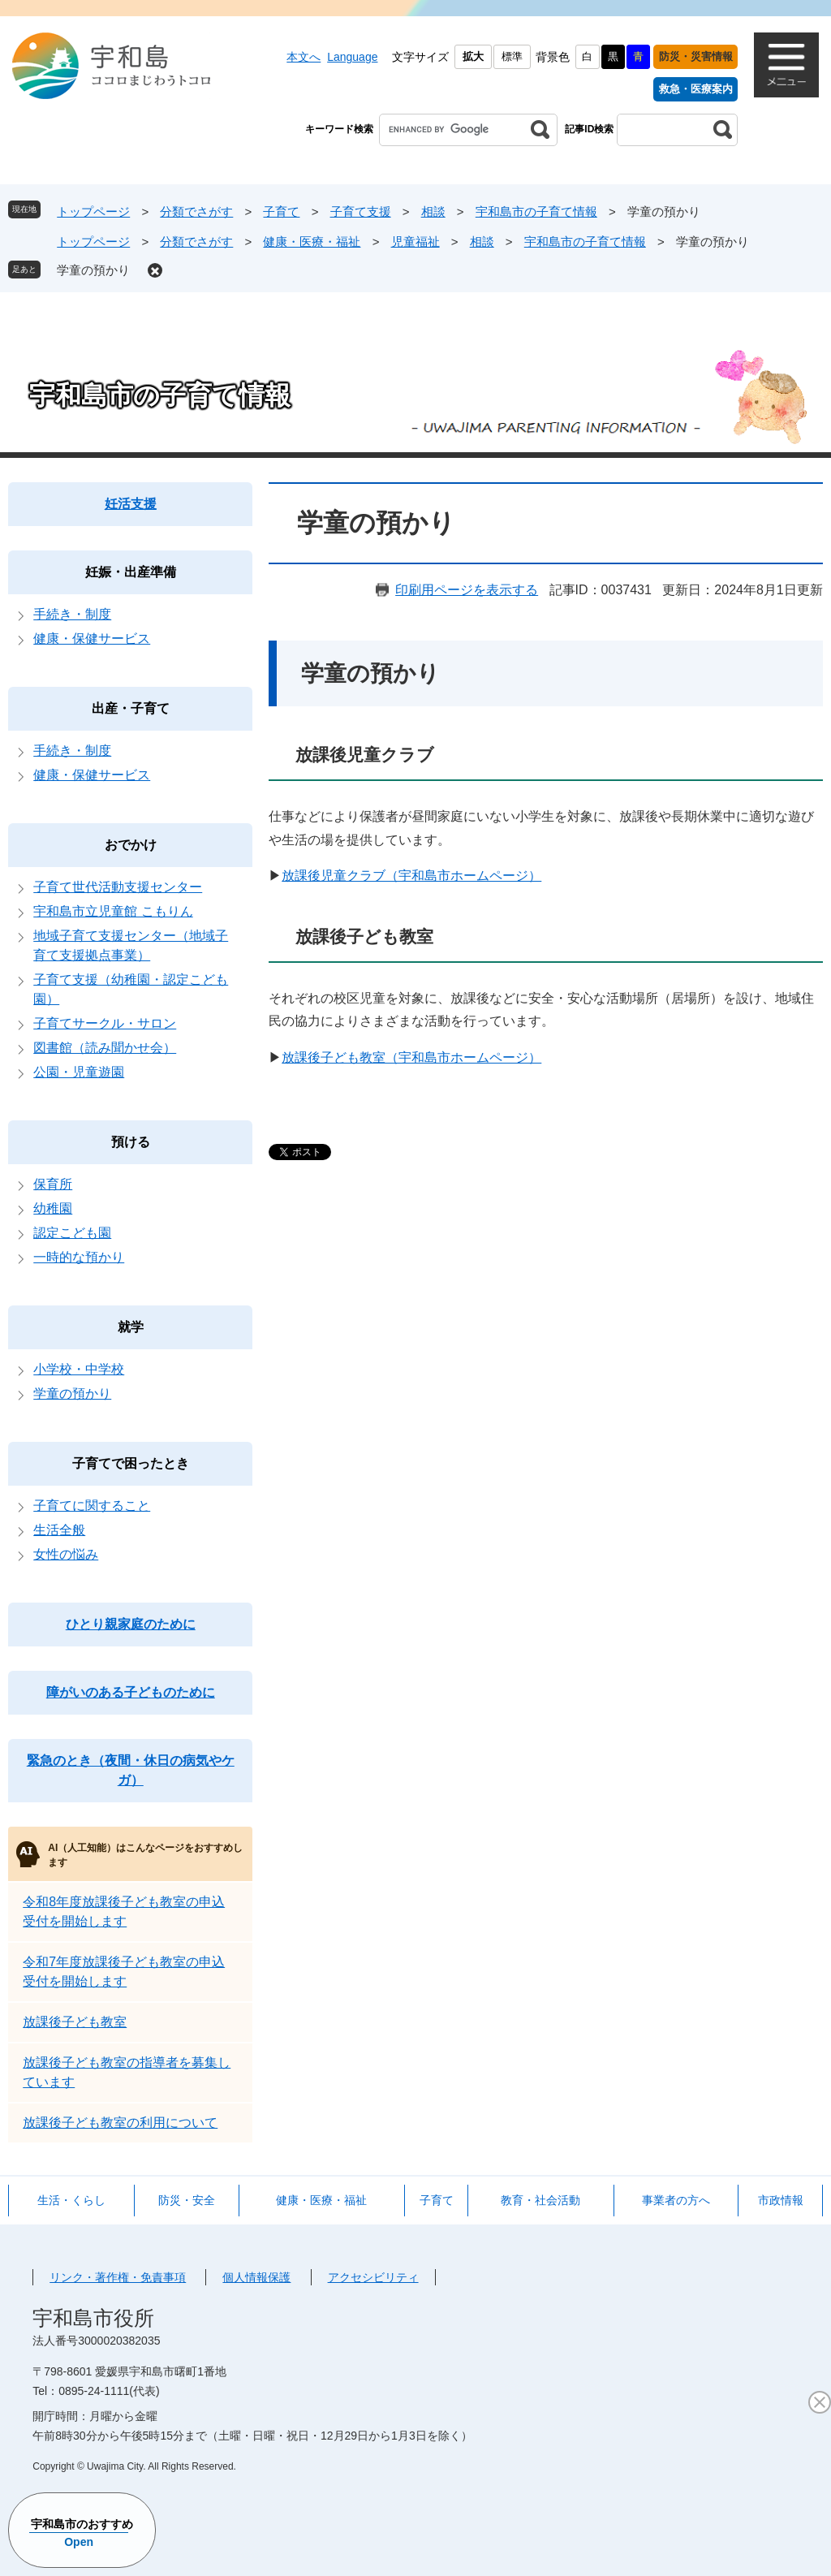 Image resolution: width=831 pixels, height=2576 pixels. What do you see at coordinates (130, 1463) in the screenshot?
I see `子育てで困ったとき` at bounding box center [130, 1463].